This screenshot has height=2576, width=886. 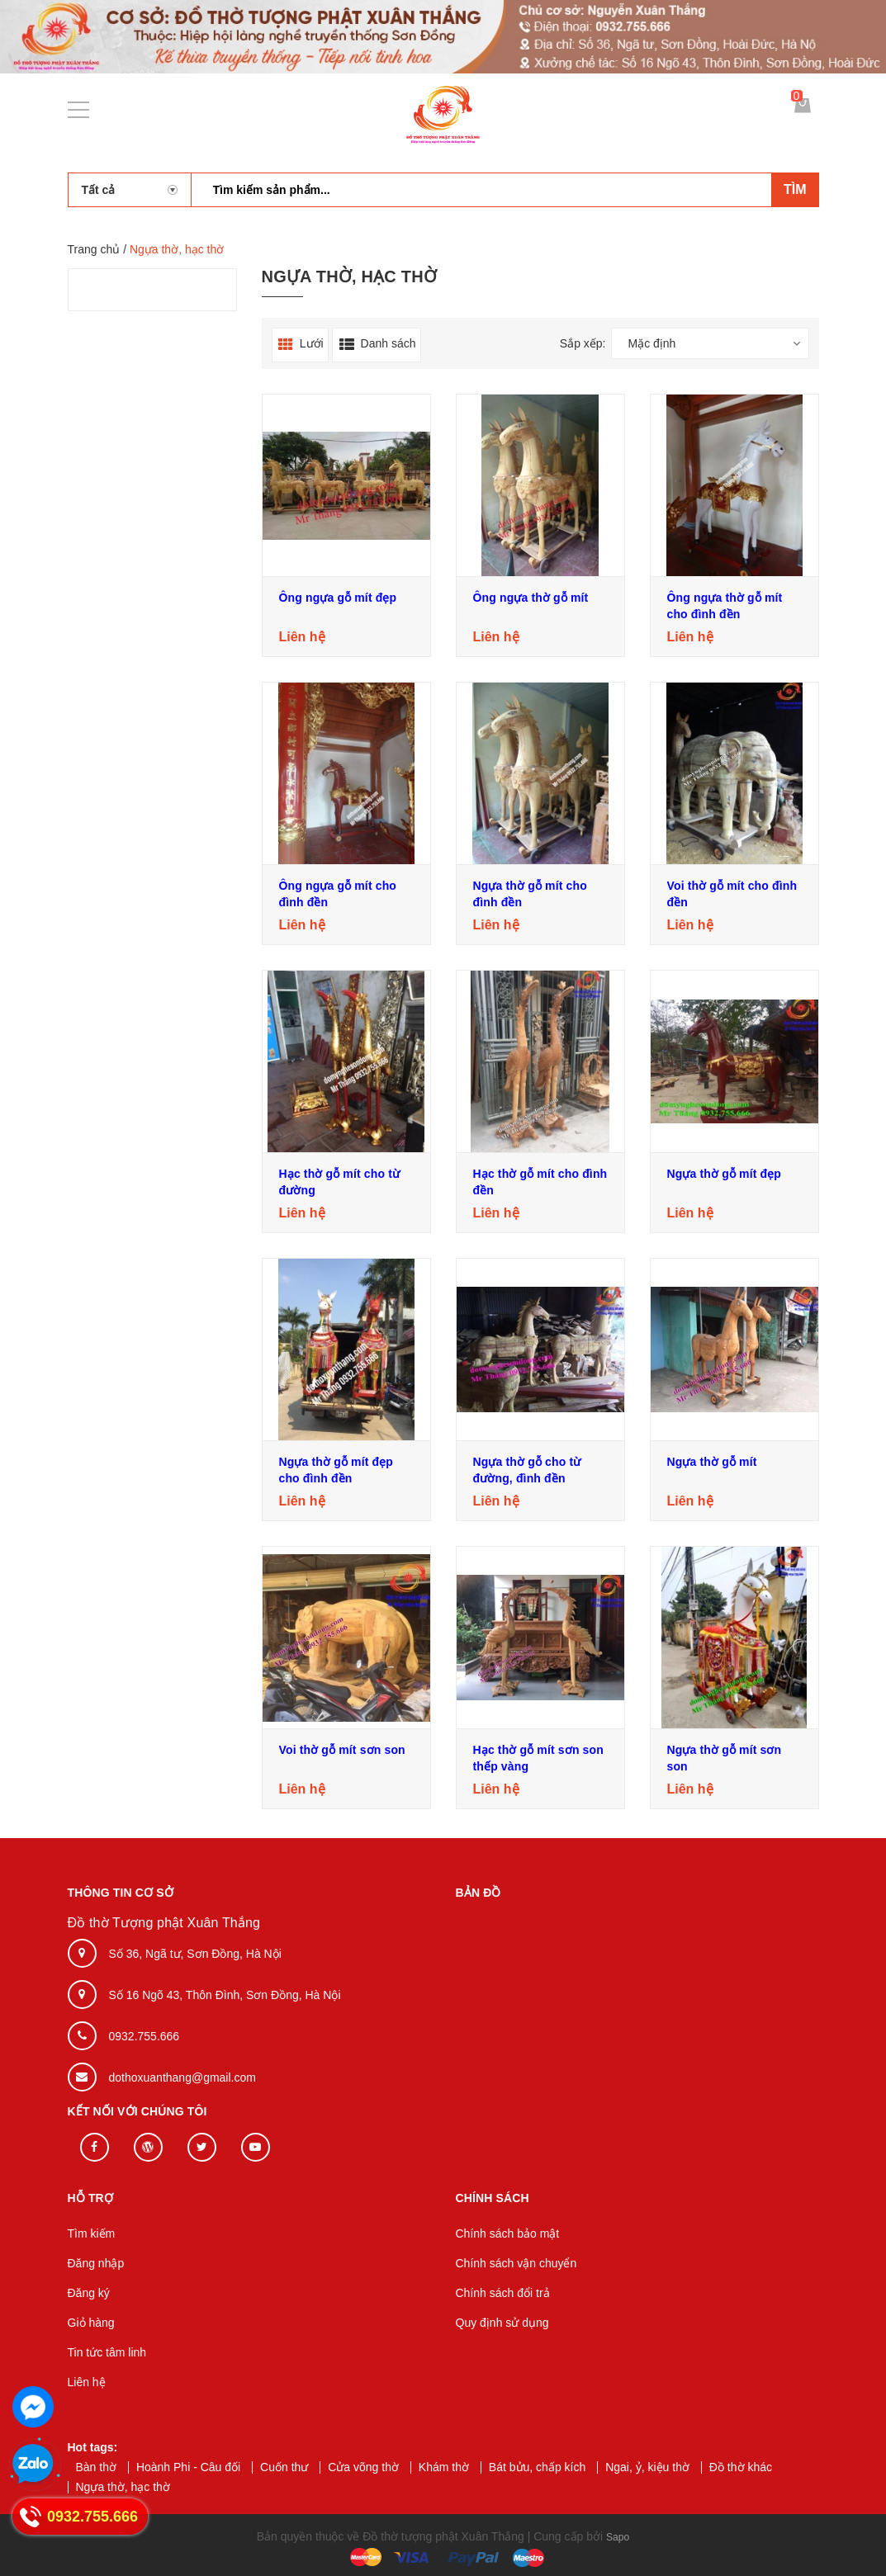 What do you see at coordinates (724, 1173) in the screenshot?
I see `Ngựa thờ gỗ mít đẹp` at bounding box center [724, 1173].